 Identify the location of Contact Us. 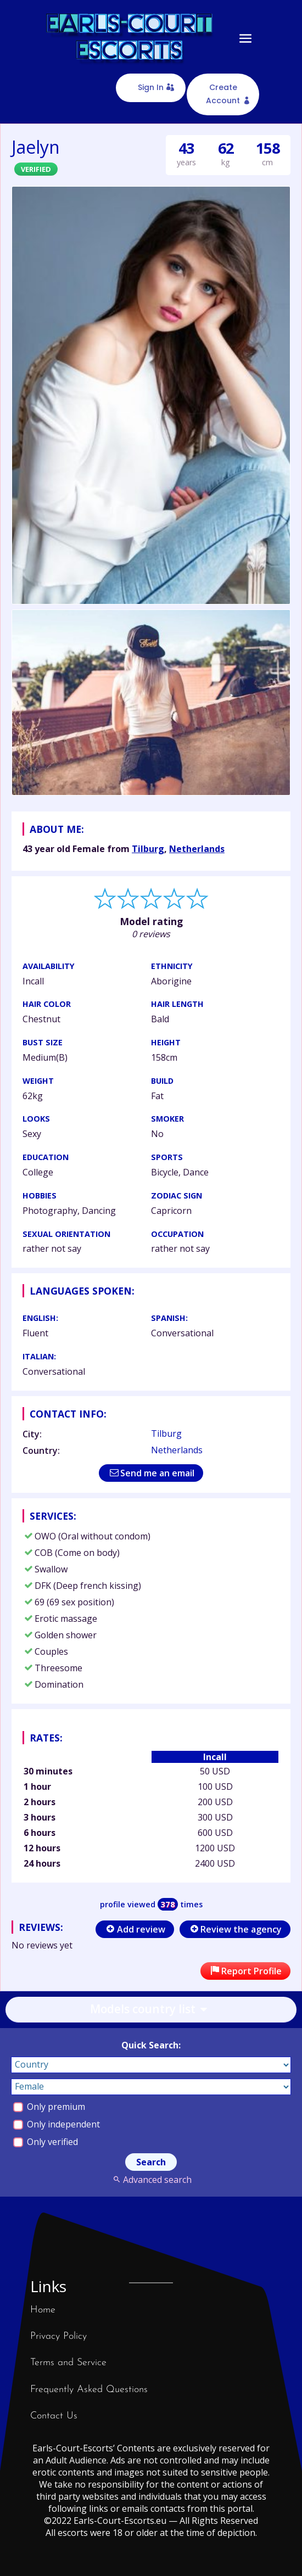
(53, 2416).